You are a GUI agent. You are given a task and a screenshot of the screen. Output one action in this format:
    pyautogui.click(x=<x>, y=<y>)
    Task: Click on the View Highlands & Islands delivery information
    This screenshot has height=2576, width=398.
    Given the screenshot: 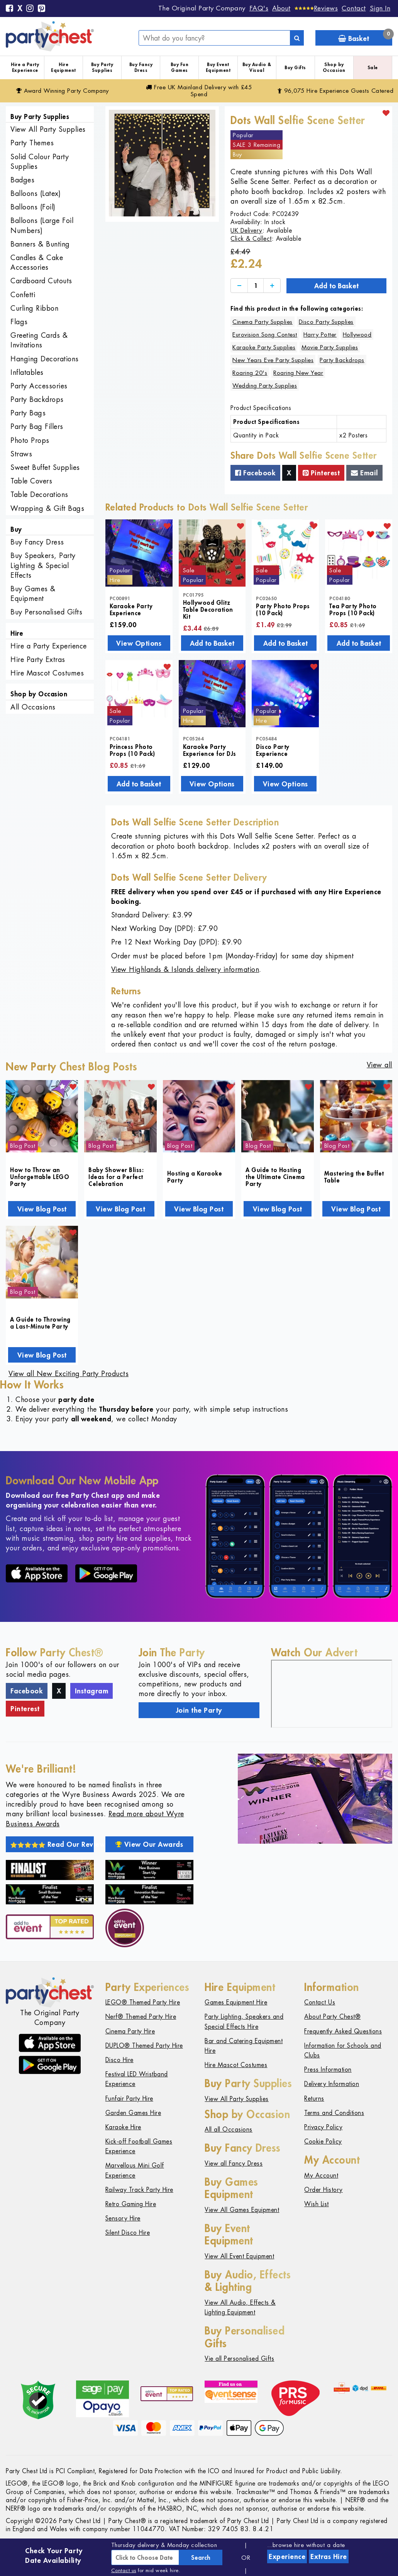 What is the action you would take?
    pyautogui.click(x=185, y=969)
    